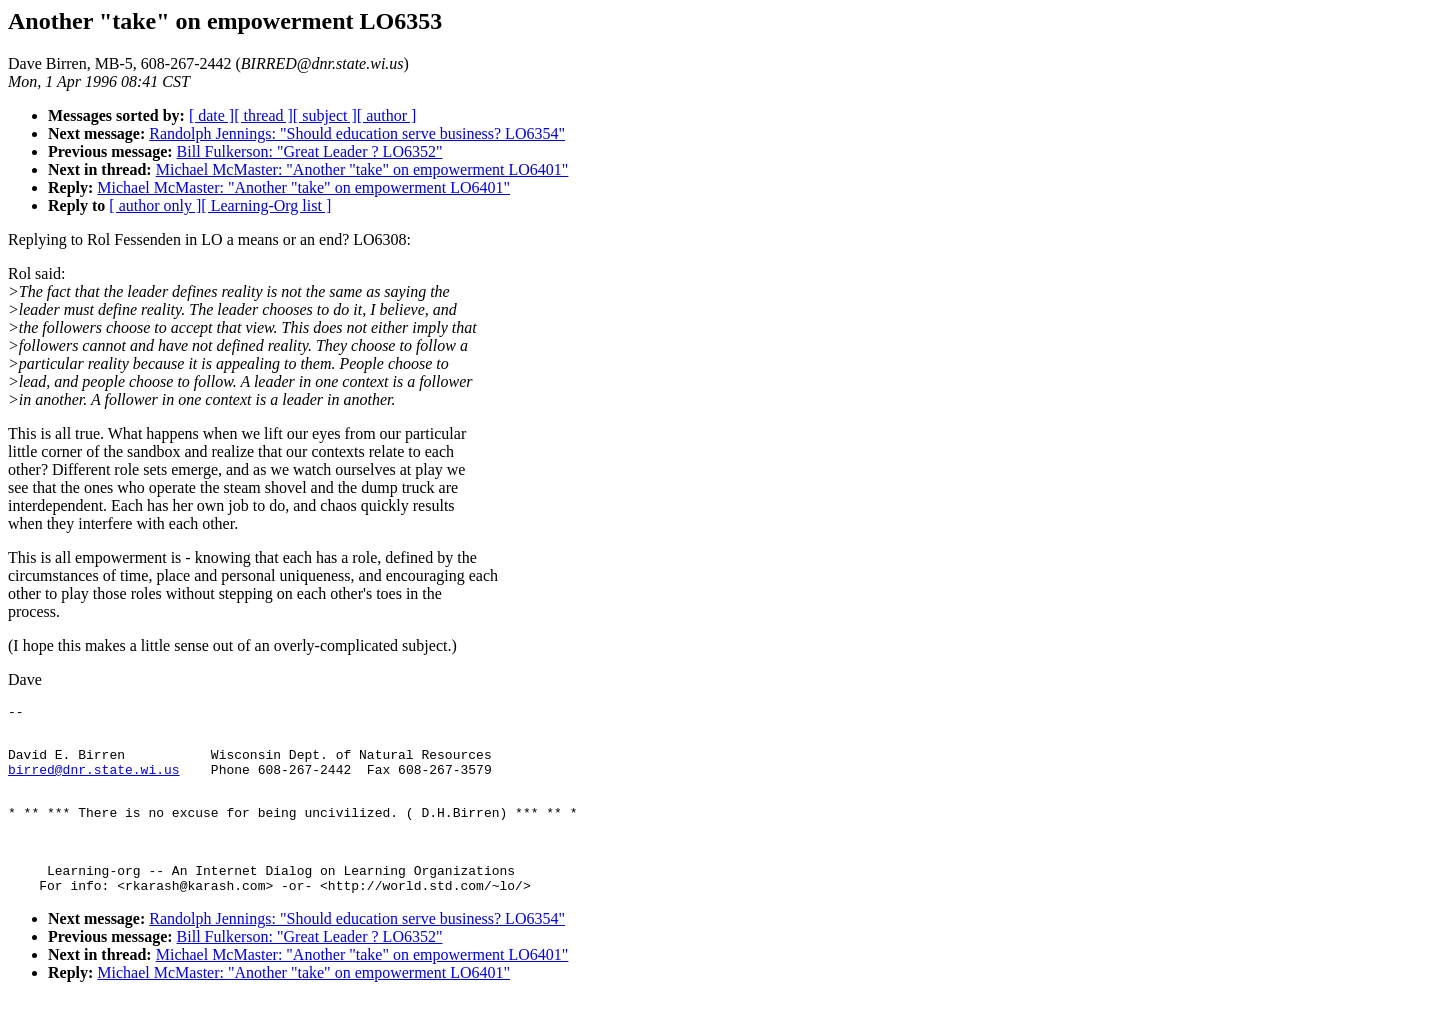 The width and height of the screenshot is (1440, 1028). I want to click on [ author ], so click(387, 115).